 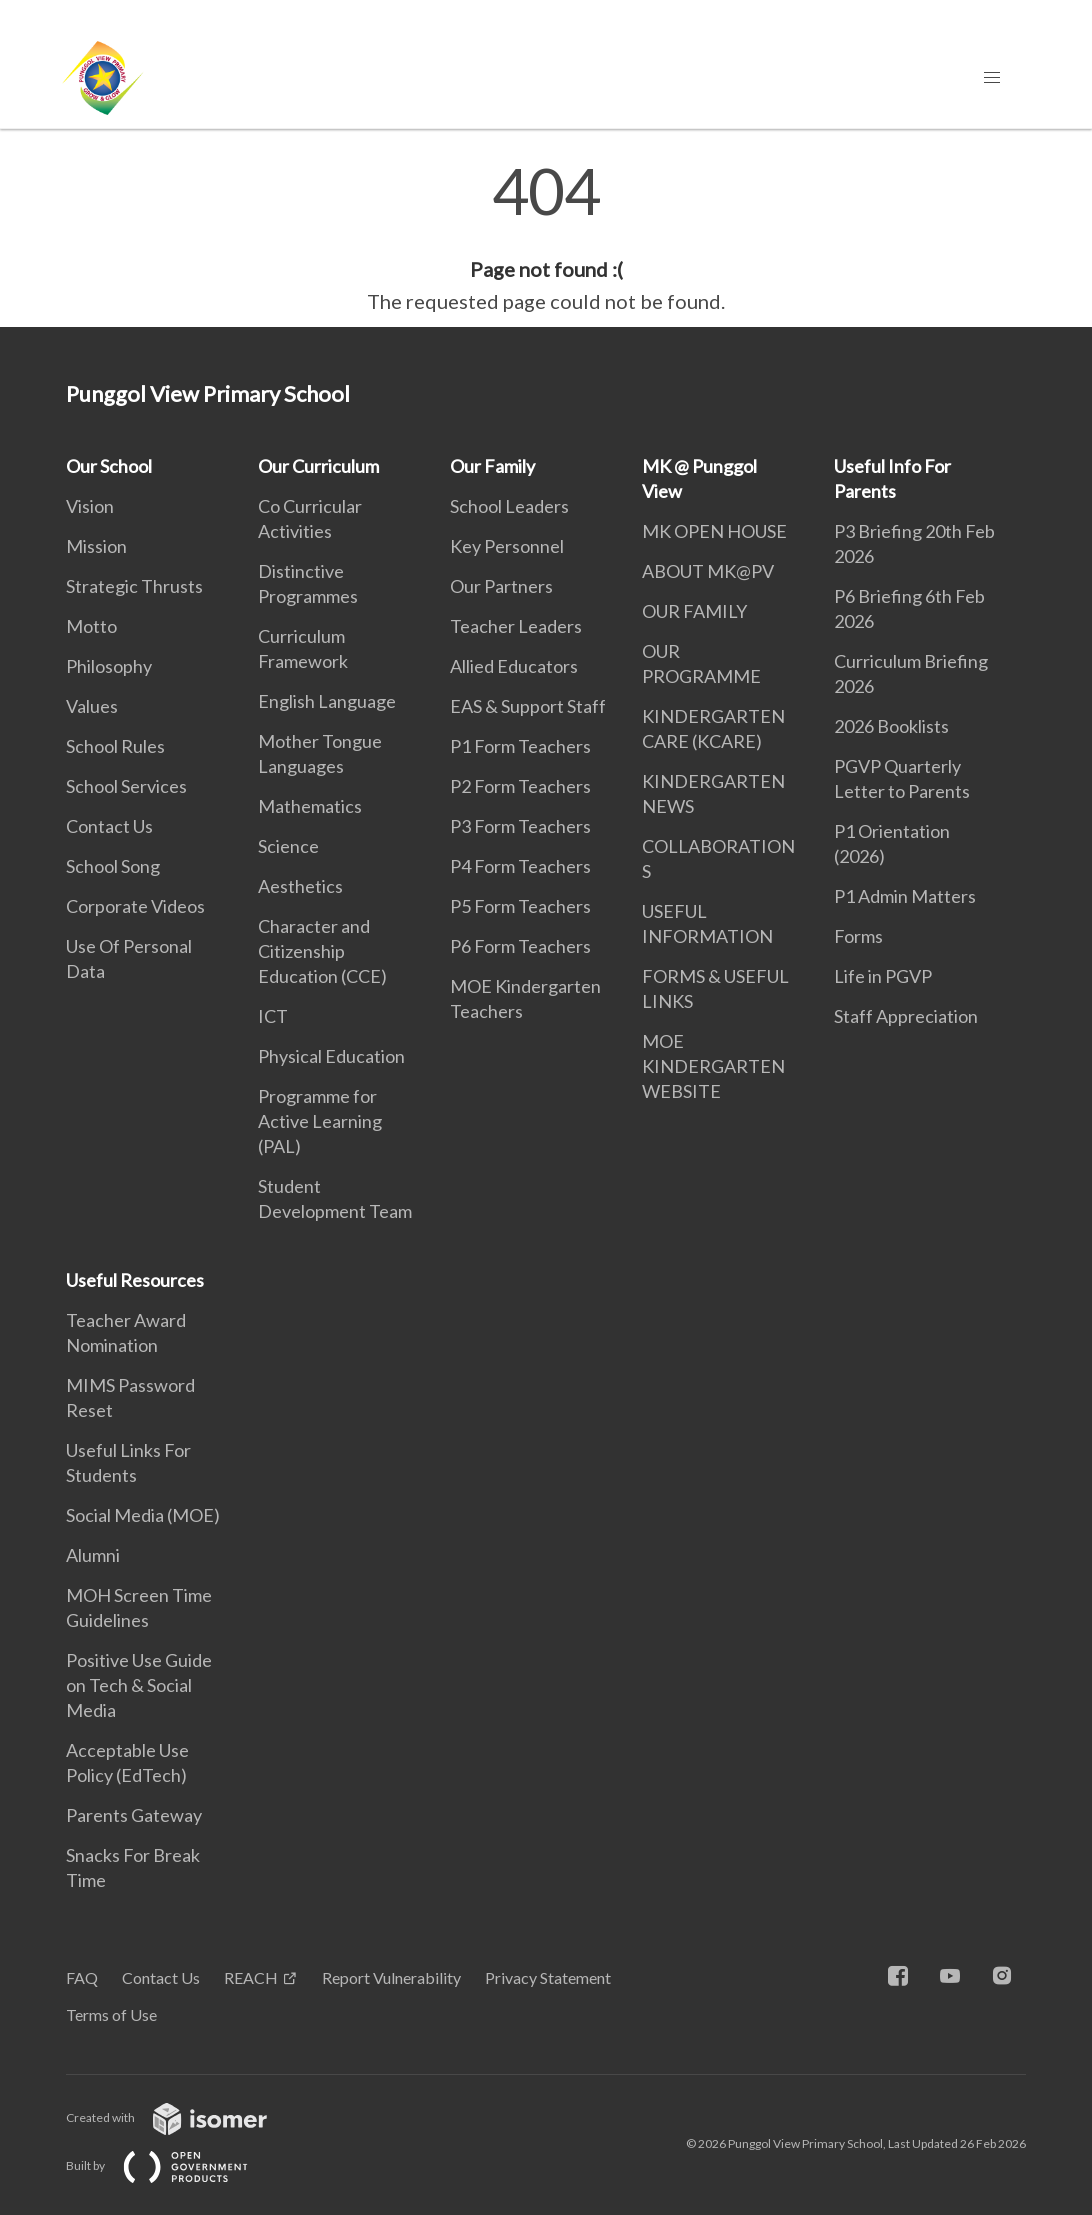 What do you see at coordinates (520, 826) in the screenshot?
I see `P3 Form Teachers` at bounding box center [520, 826].